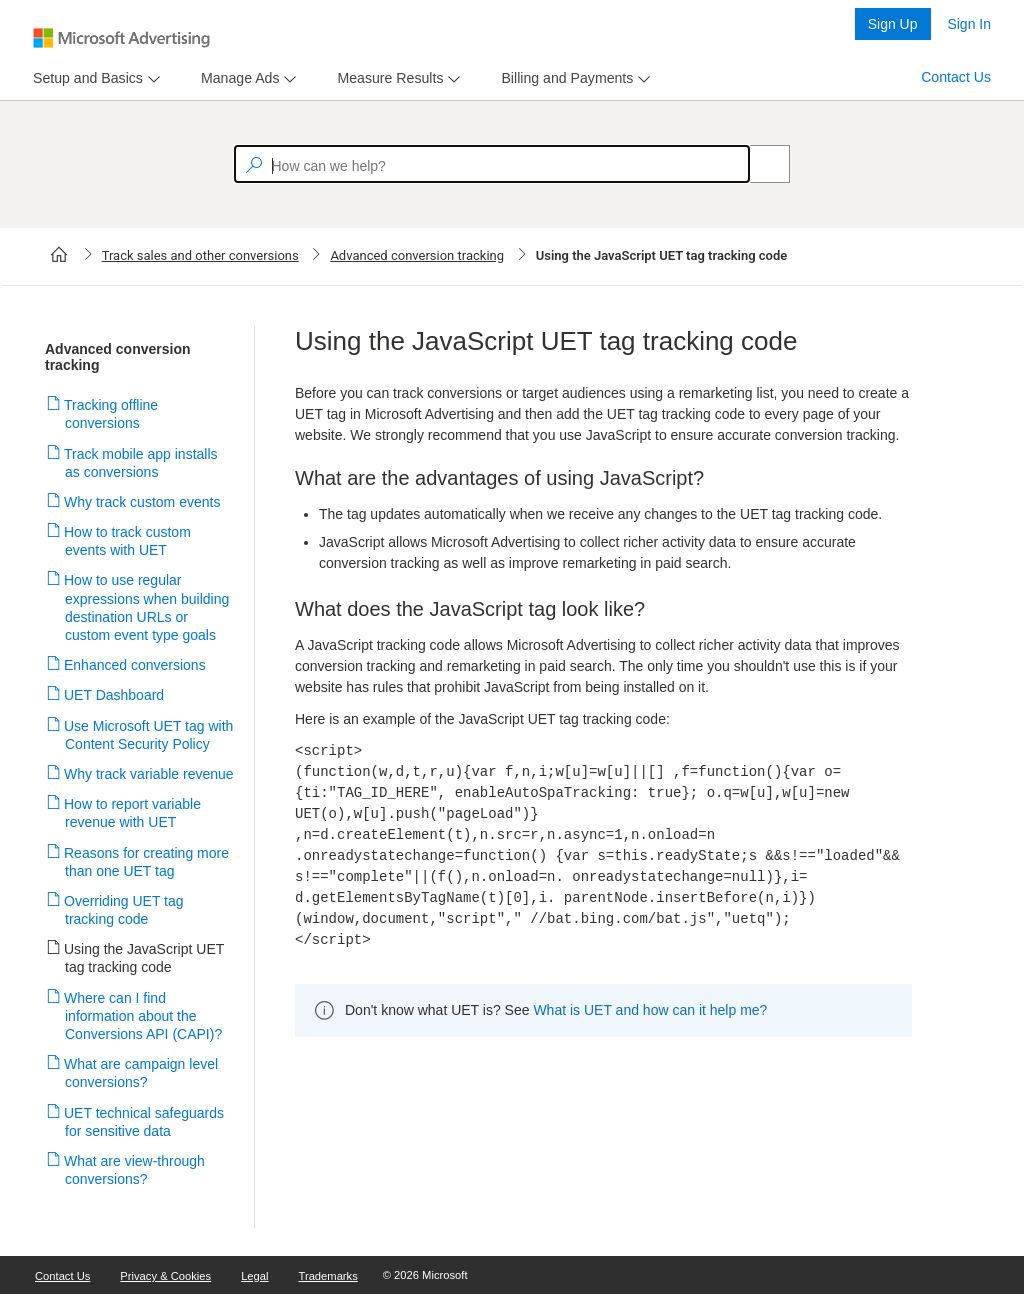 Image resolution: width=1024 pixels, height=1294 pixels. Describe the element at coordinates (492, 164) in the screenshot. I see `[textbox]` at that location.